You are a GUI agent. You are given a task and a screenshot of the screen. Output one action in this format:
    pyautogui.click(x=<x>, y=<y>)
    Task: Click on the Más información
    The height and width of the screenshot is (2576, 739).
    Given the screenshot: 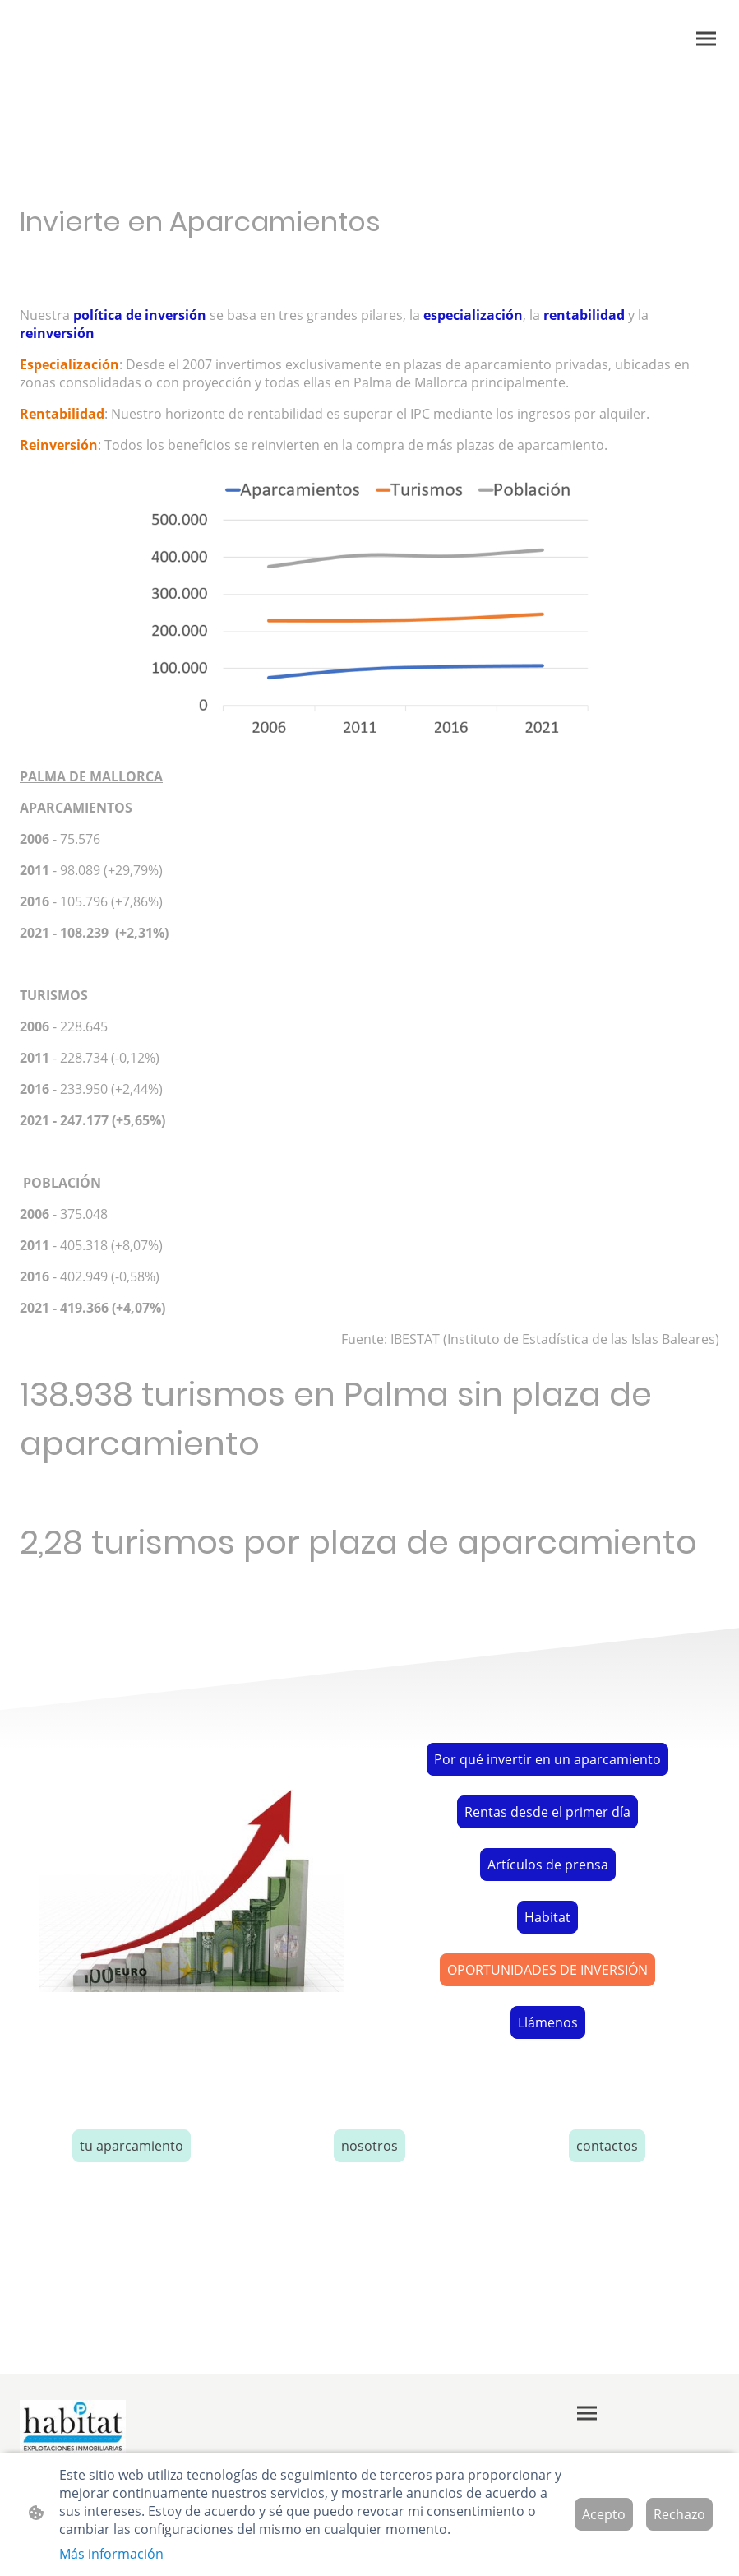 What is the action you would take?
    pyautogui.click(x=111, y=2554)
    